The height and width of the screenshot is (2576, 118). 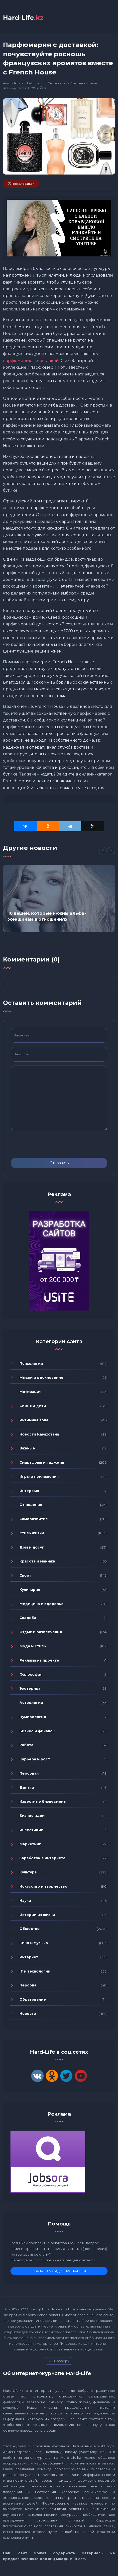 What do you see at coordinates (57, 83) in the screenshot?
I see `Стиль жизни` at bounding box center [57, 83].